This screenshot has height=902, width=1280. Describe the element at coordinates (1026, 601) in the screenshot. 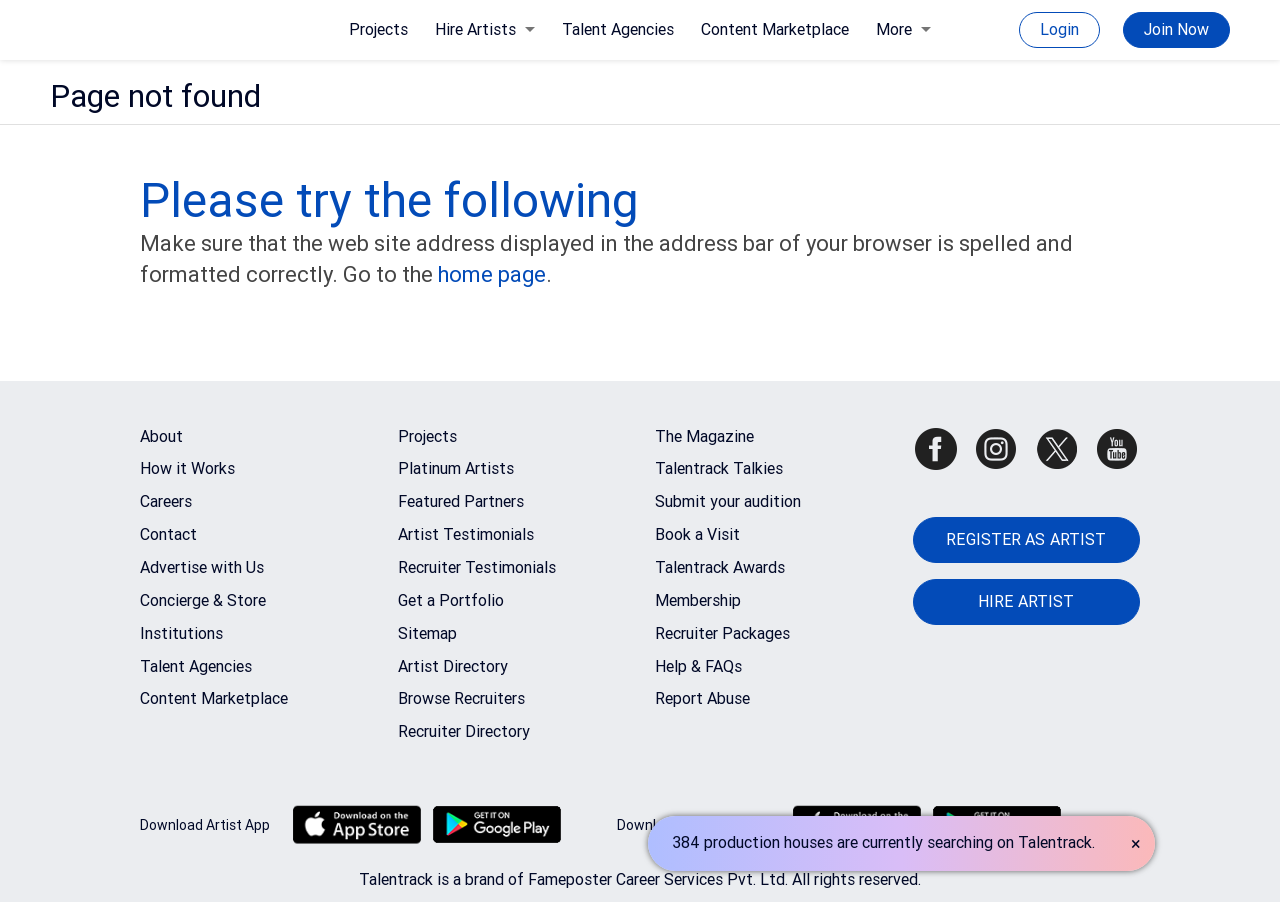

I see `HIRE ARTIST` at that location.